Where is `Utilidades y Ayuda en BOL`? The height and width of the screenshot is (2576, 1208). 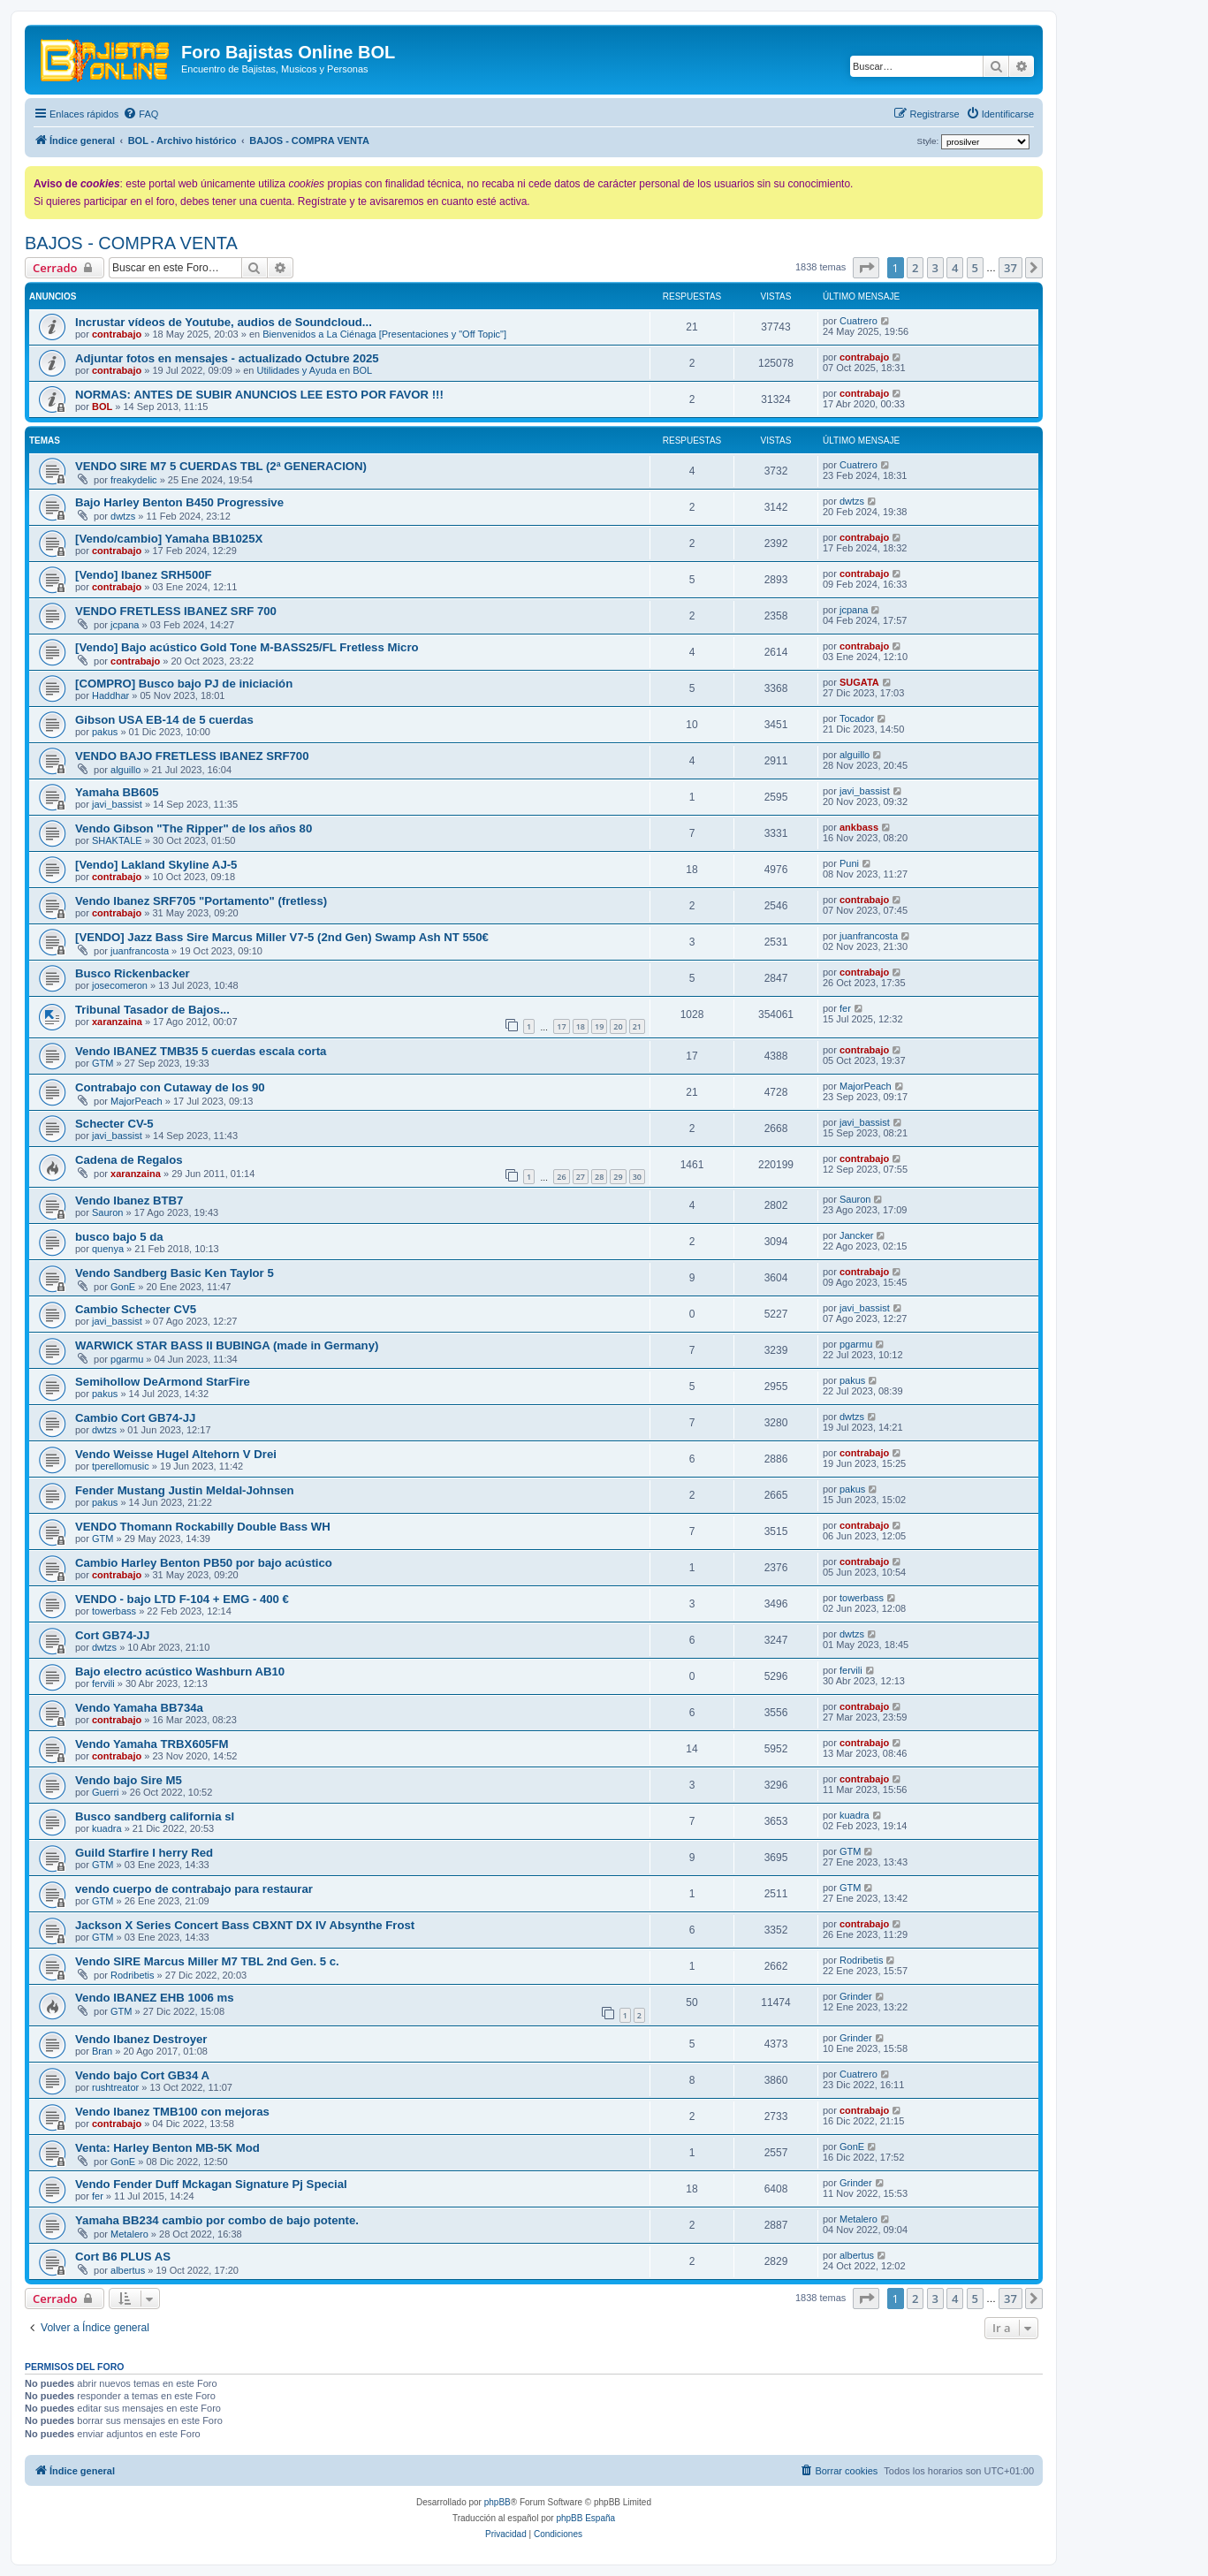 Utilidades y Ayuda en BOL is located at coordinates (315, 370).